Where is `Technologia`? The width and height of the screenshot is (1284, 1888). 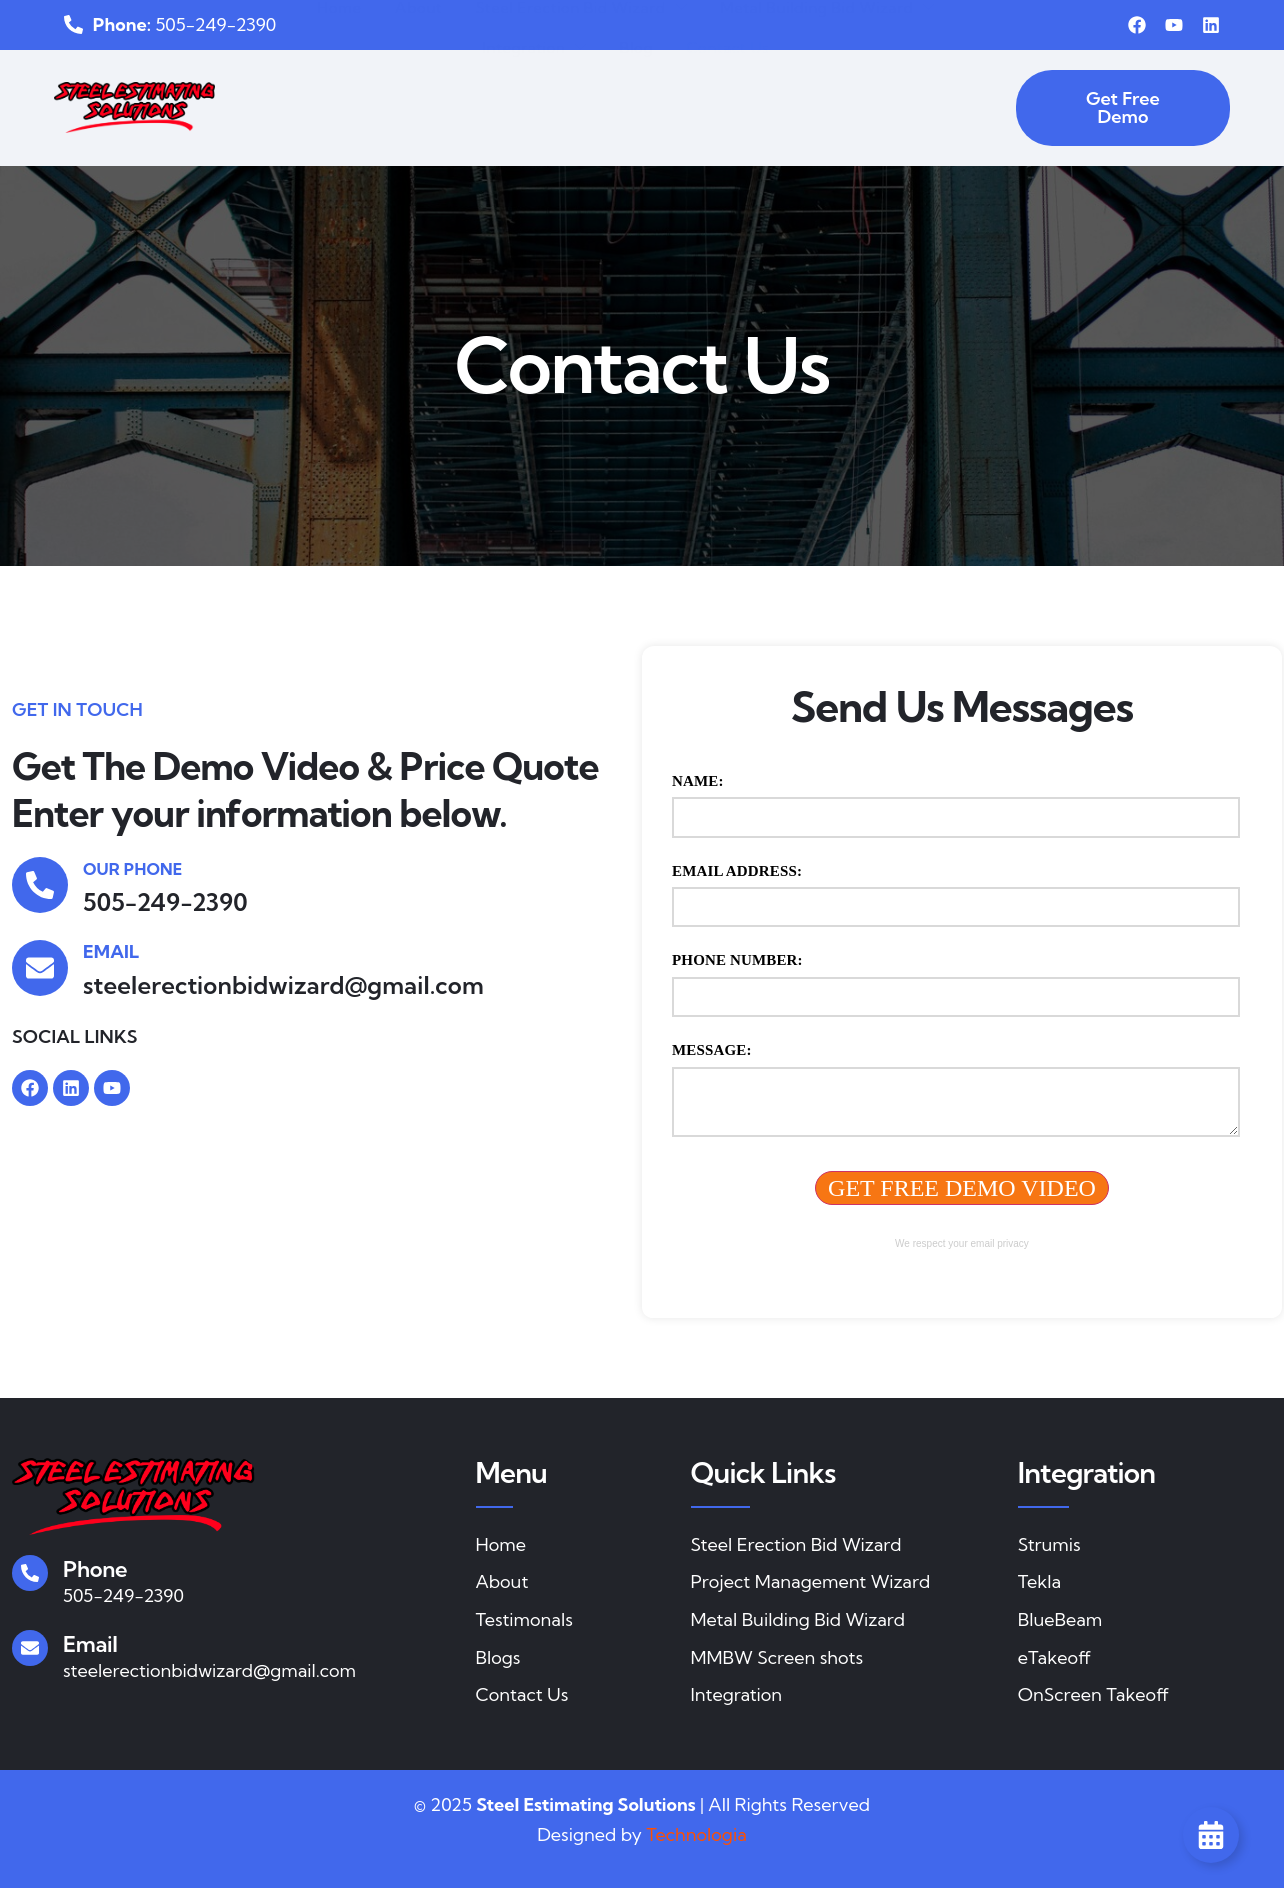 Technologia is located at coordinates (696, 1834).